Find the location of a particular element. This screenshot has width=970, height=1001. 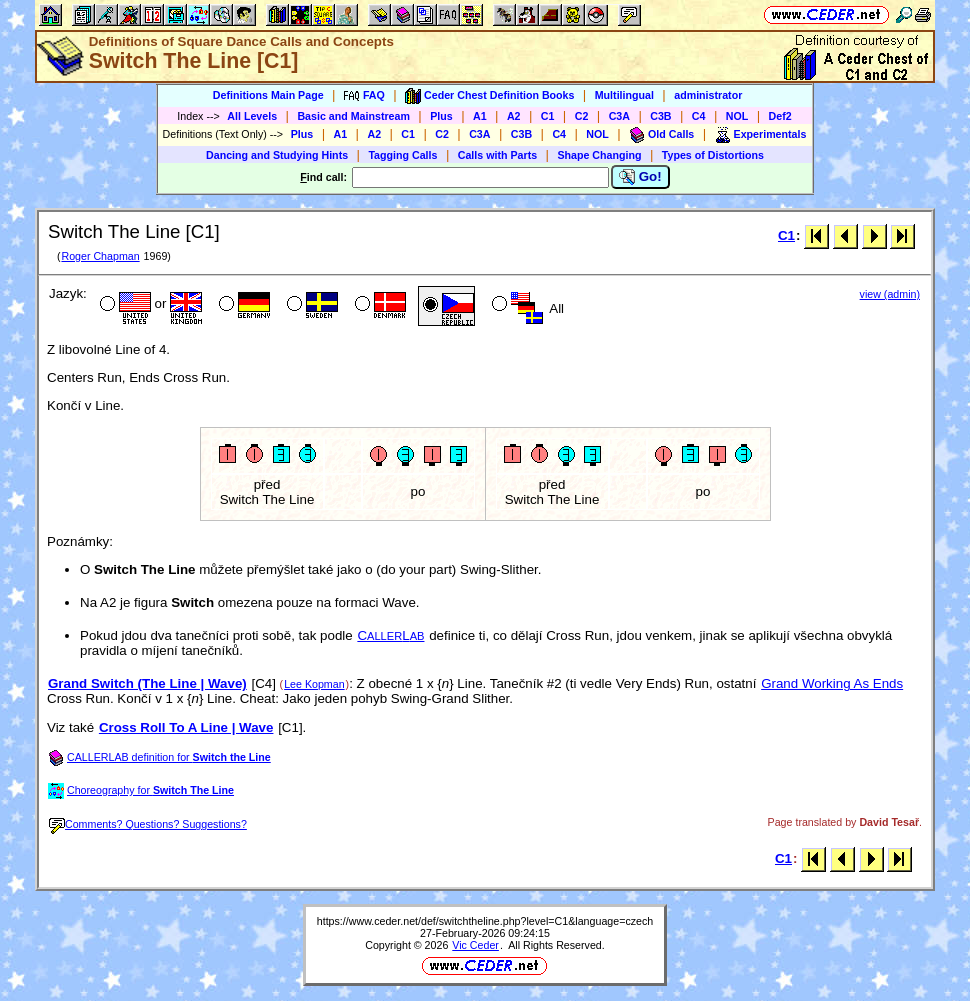

Grand Working As Ends is located at coordinates (832, 683).